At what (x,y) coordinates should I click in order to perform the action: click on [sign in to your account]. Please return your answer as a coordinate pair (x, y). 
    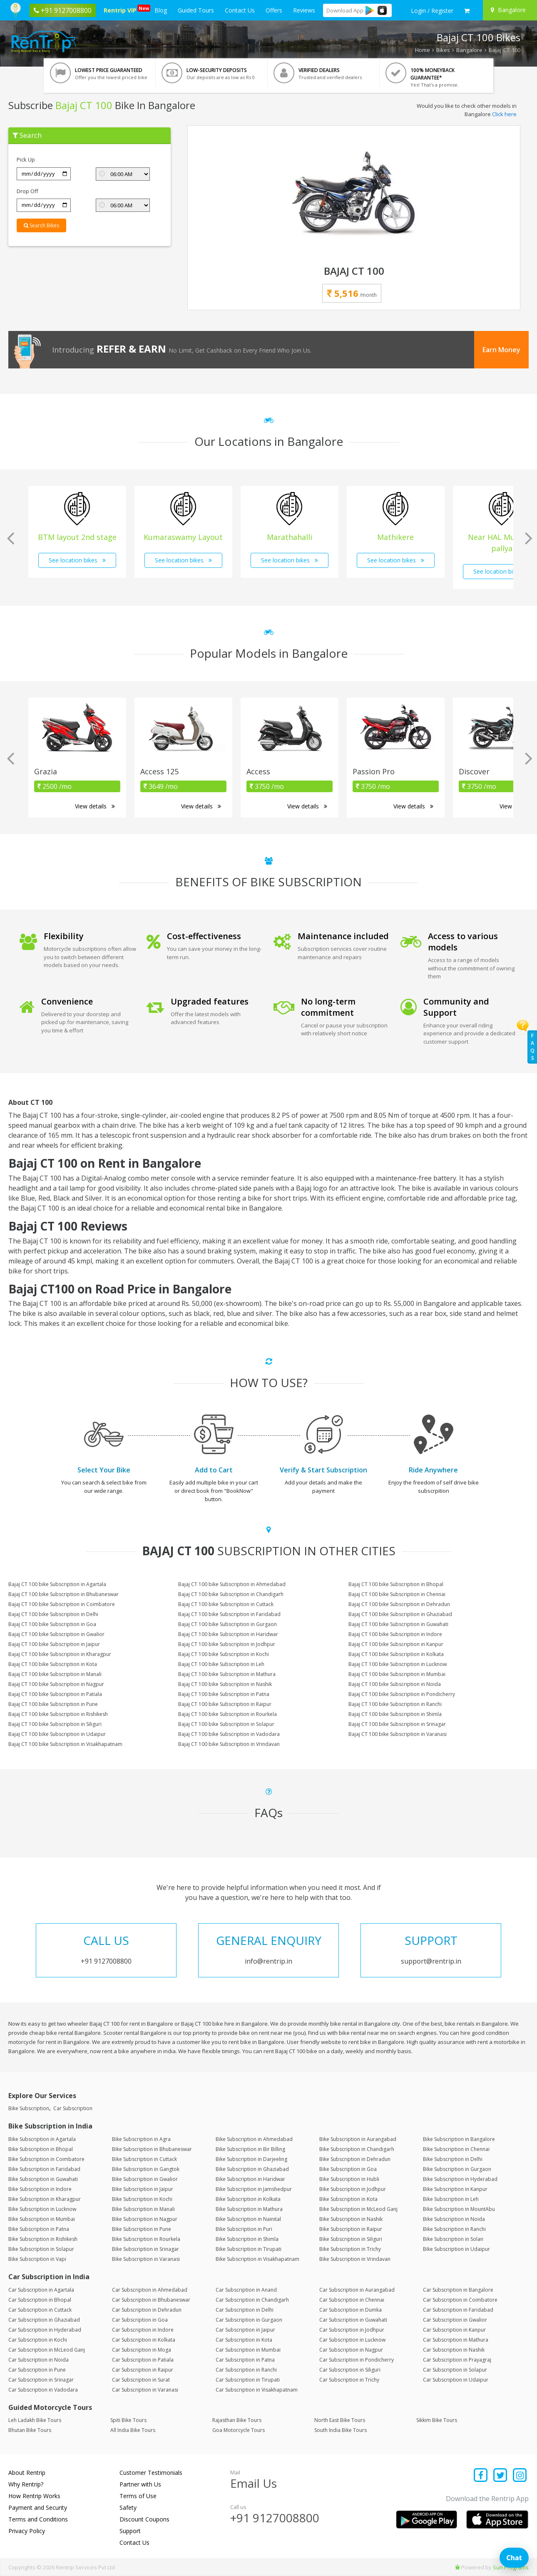
    Looking at the image, I should click on (432, 11).